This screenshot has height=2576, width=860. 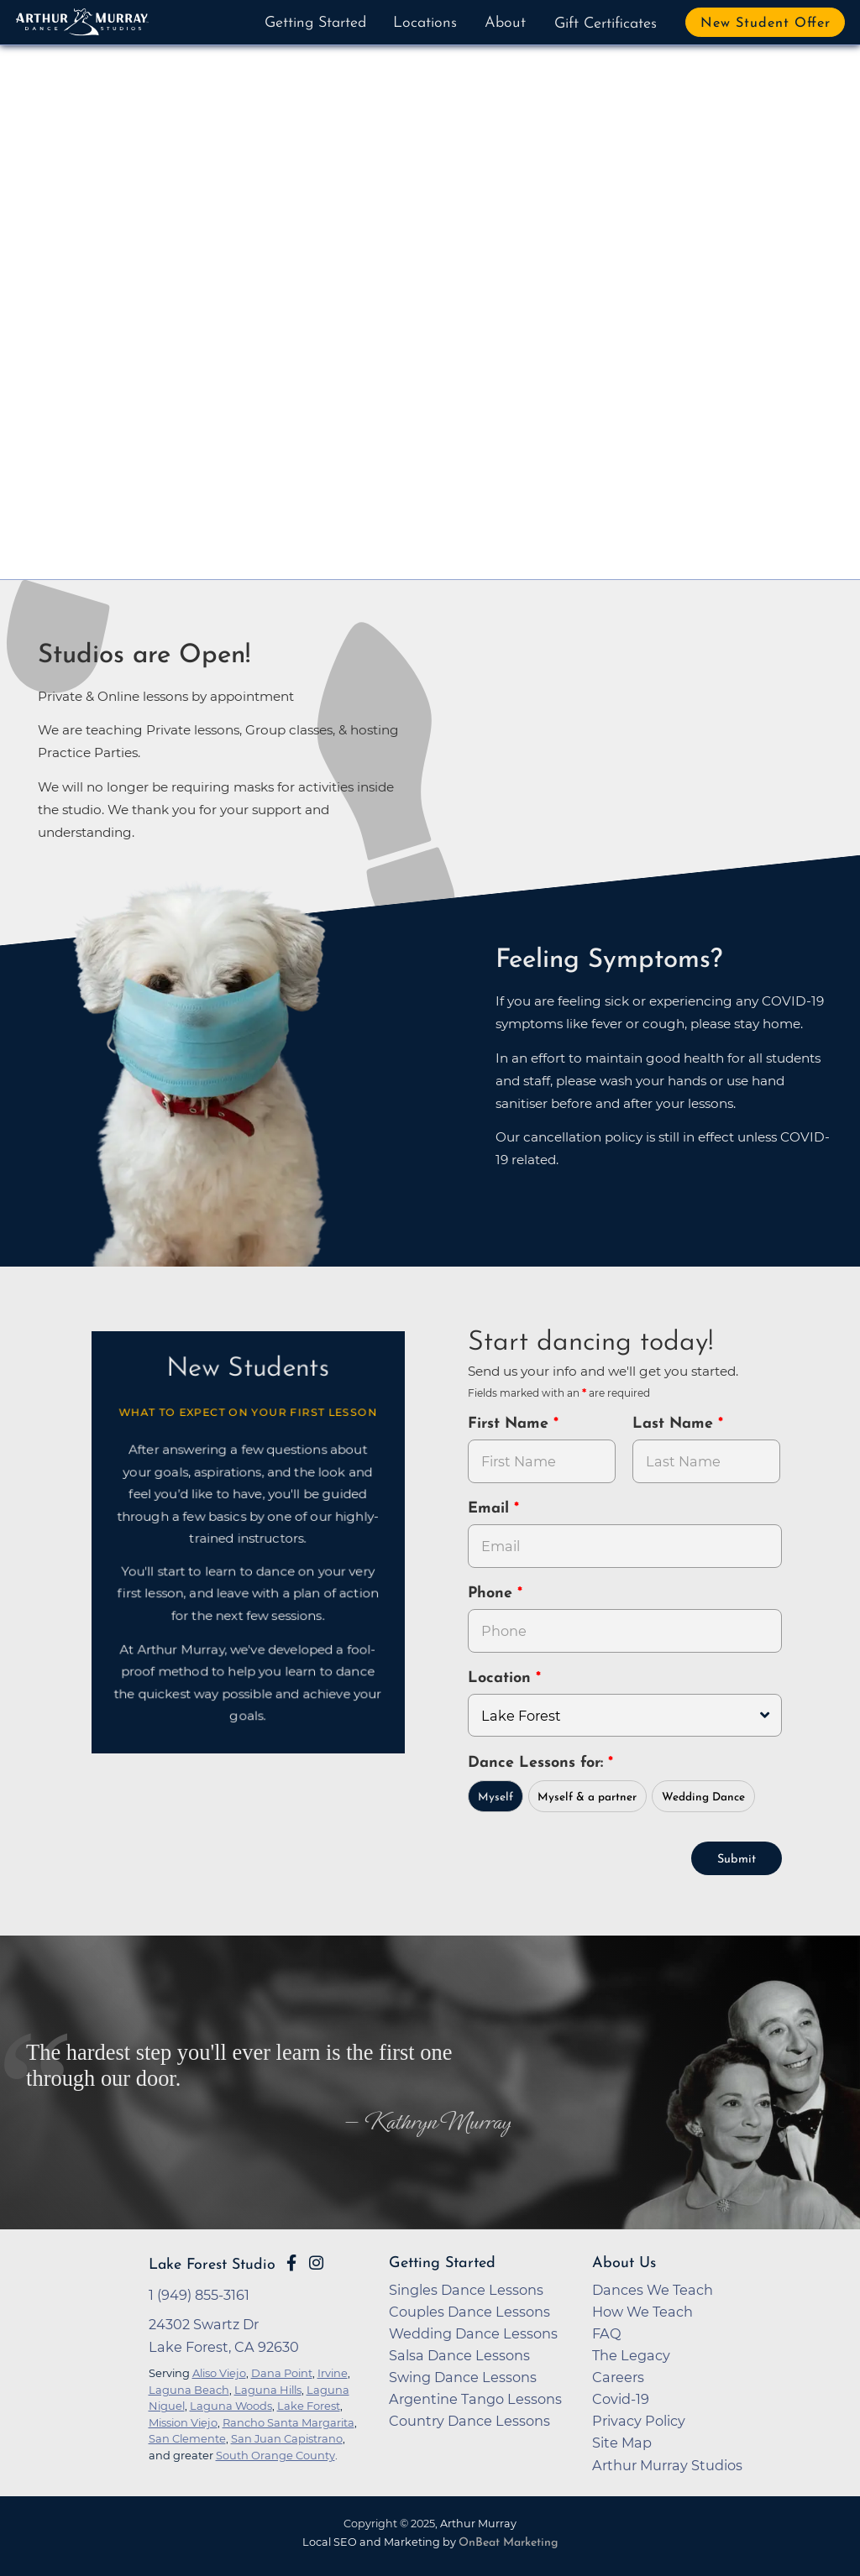 I want to click on Salsa Dance Lessons, so click(x=459, y=2353).